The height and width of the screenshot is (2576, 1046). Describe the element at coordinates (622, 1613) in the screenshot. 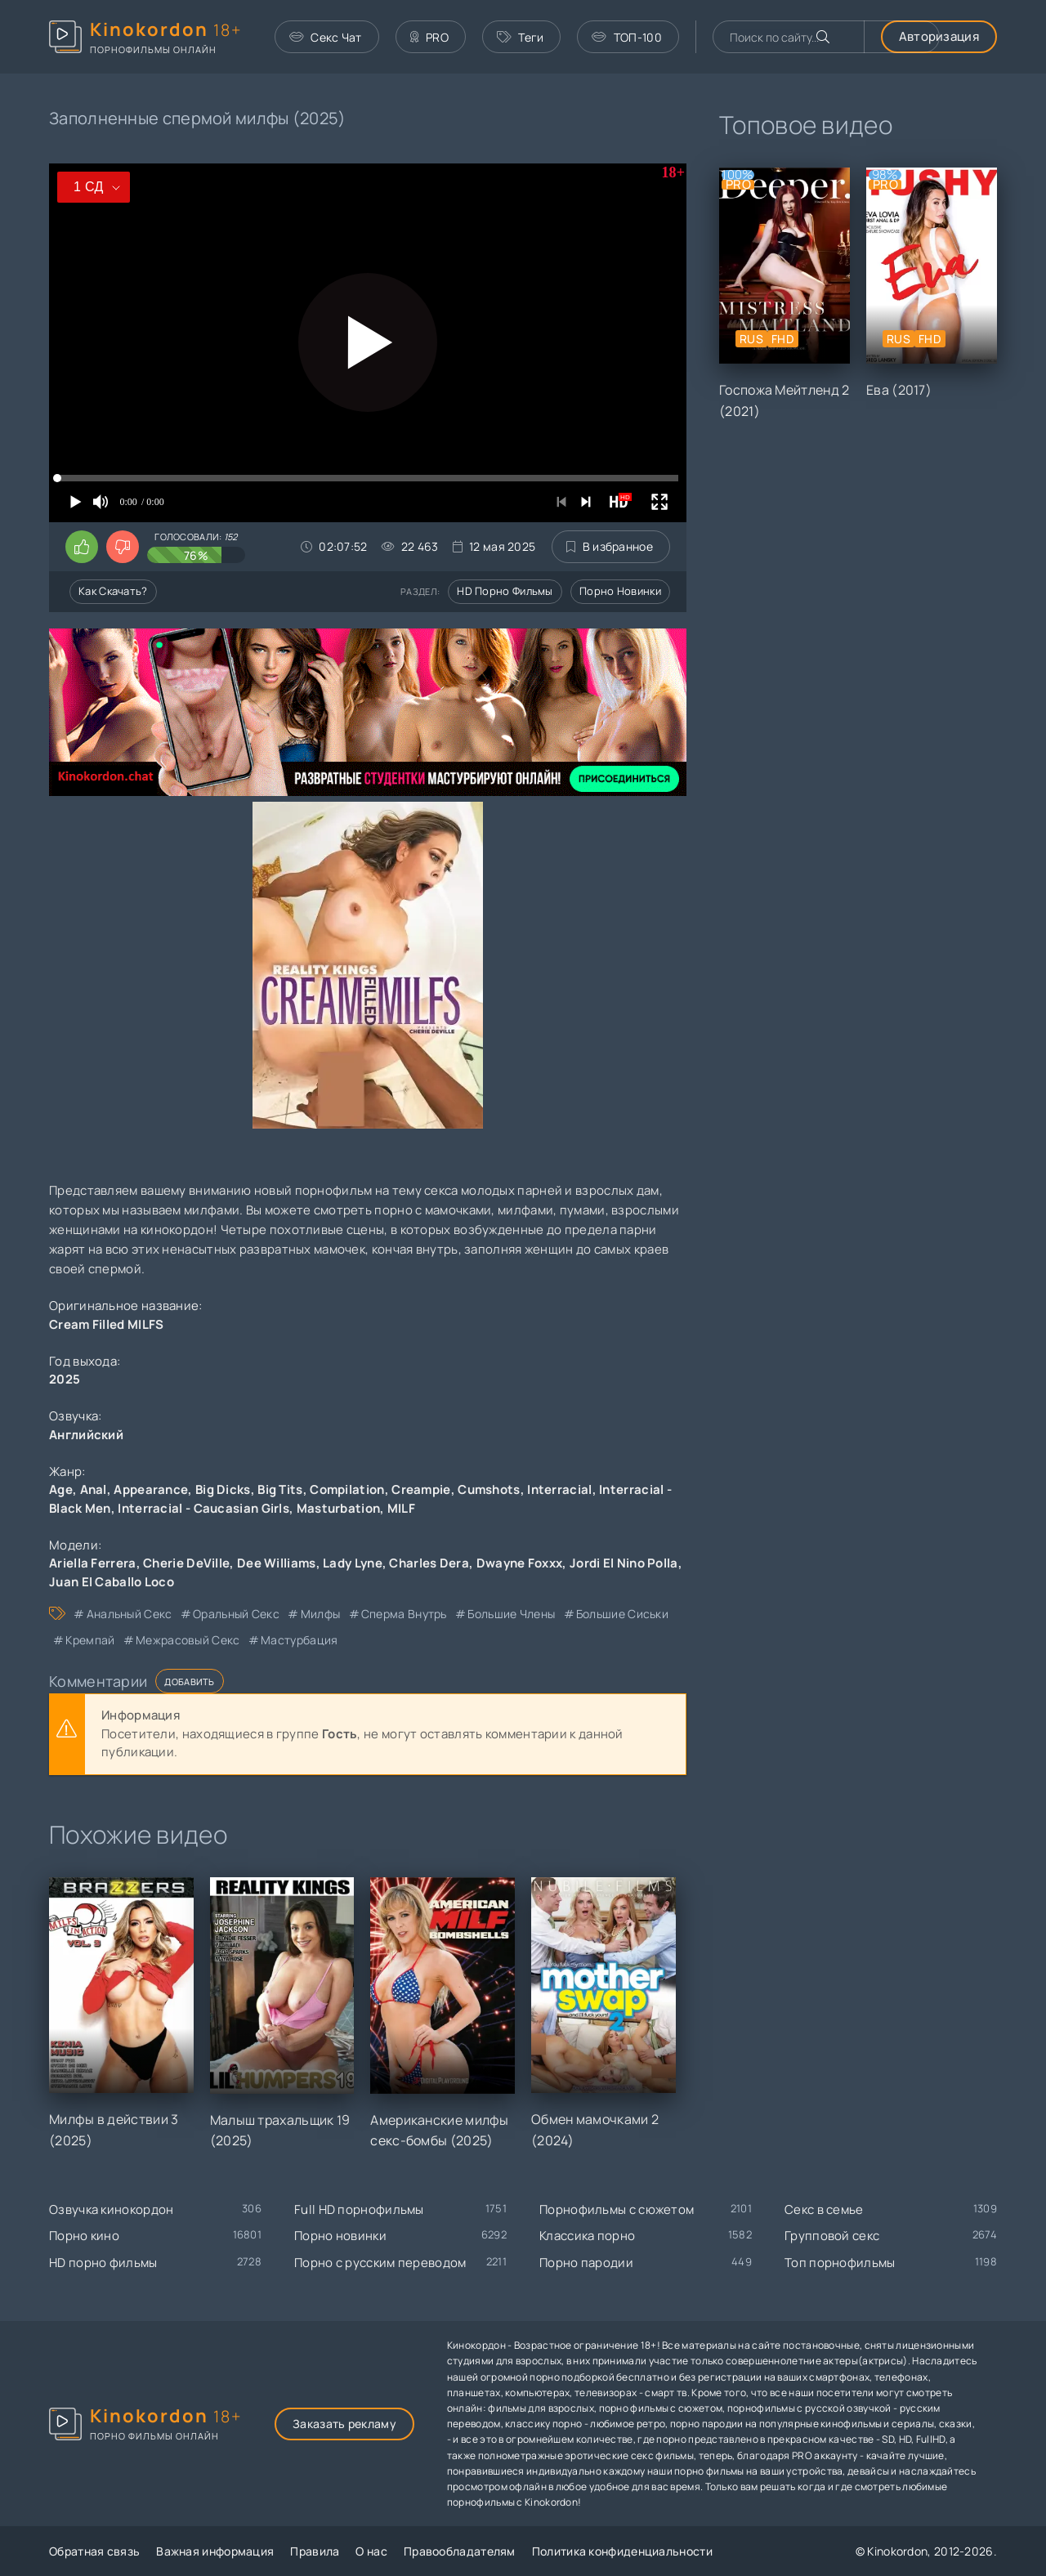

I see `большие сиськи` at that location.